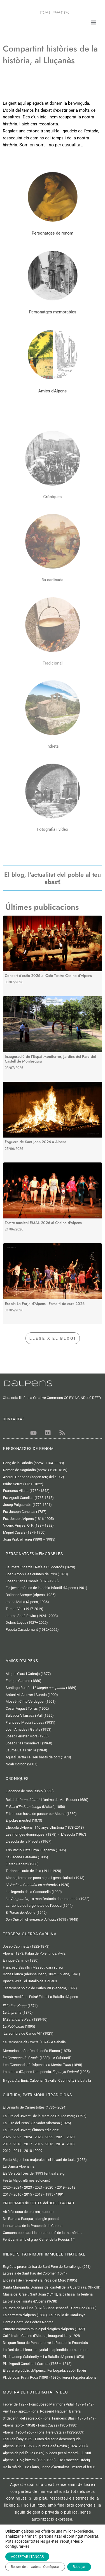 The width and height of the screenshot is (105, 2576). Describe the element at coordinates (35, 2273) in the screenshot. I see `Esglèsia de Sant Pau del Colomer (1074)` at that location.